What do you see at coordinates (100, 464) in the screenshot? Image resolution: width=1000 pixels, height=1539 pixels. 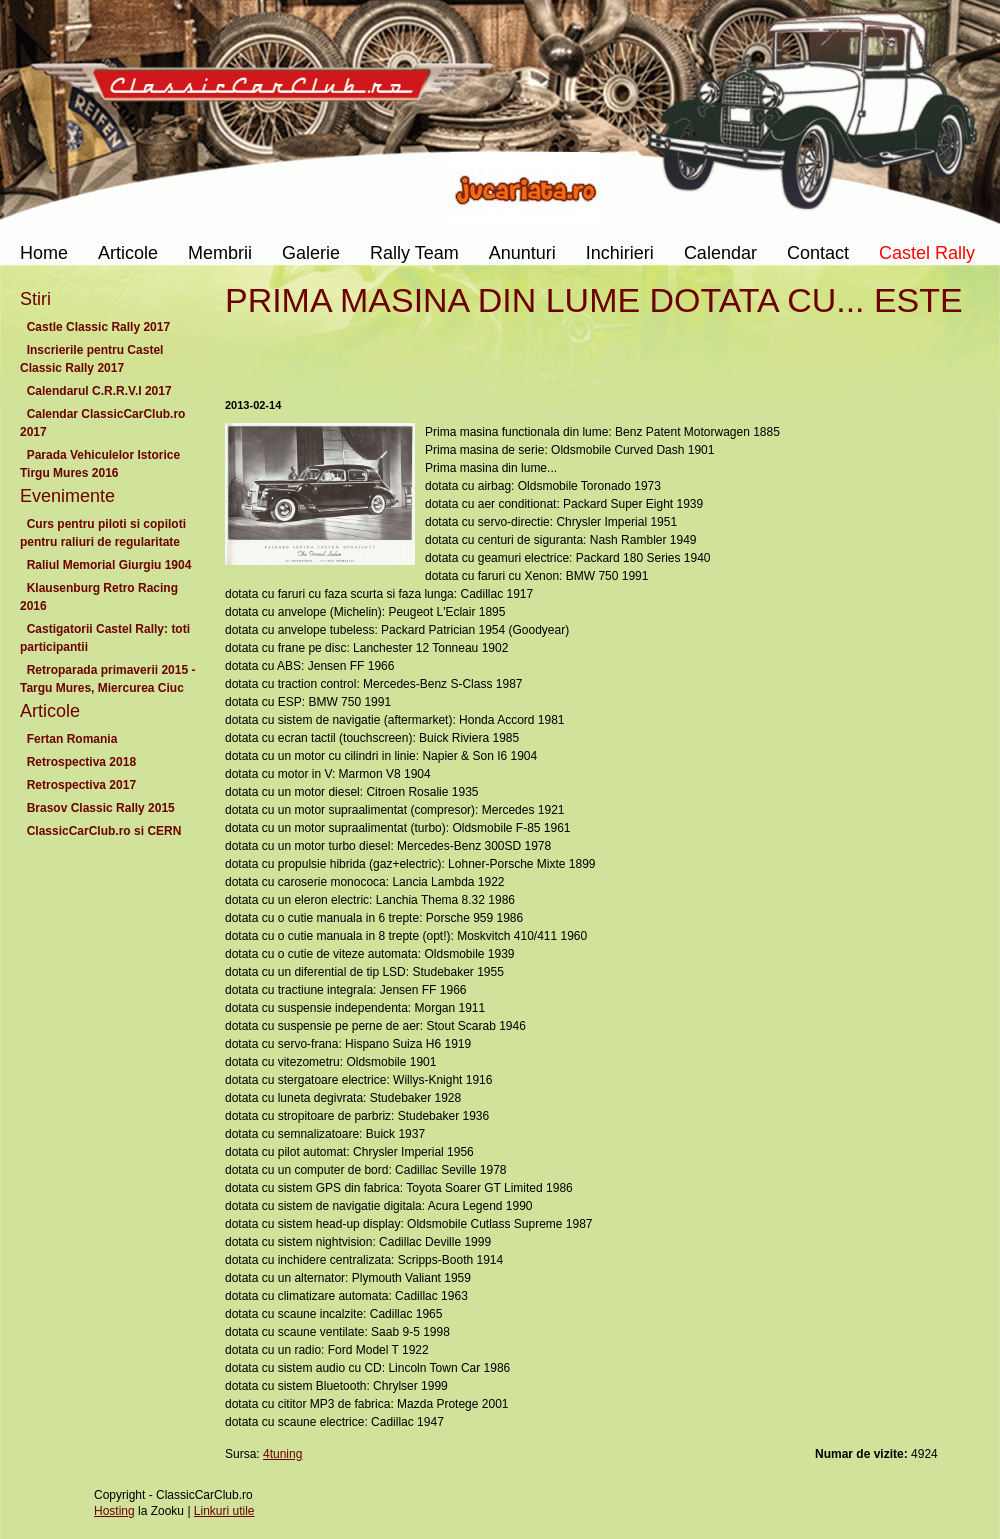 I see `Parada Vehiculelor Istorice Tirgu Mures 2016` at bounding box center [100, 464].